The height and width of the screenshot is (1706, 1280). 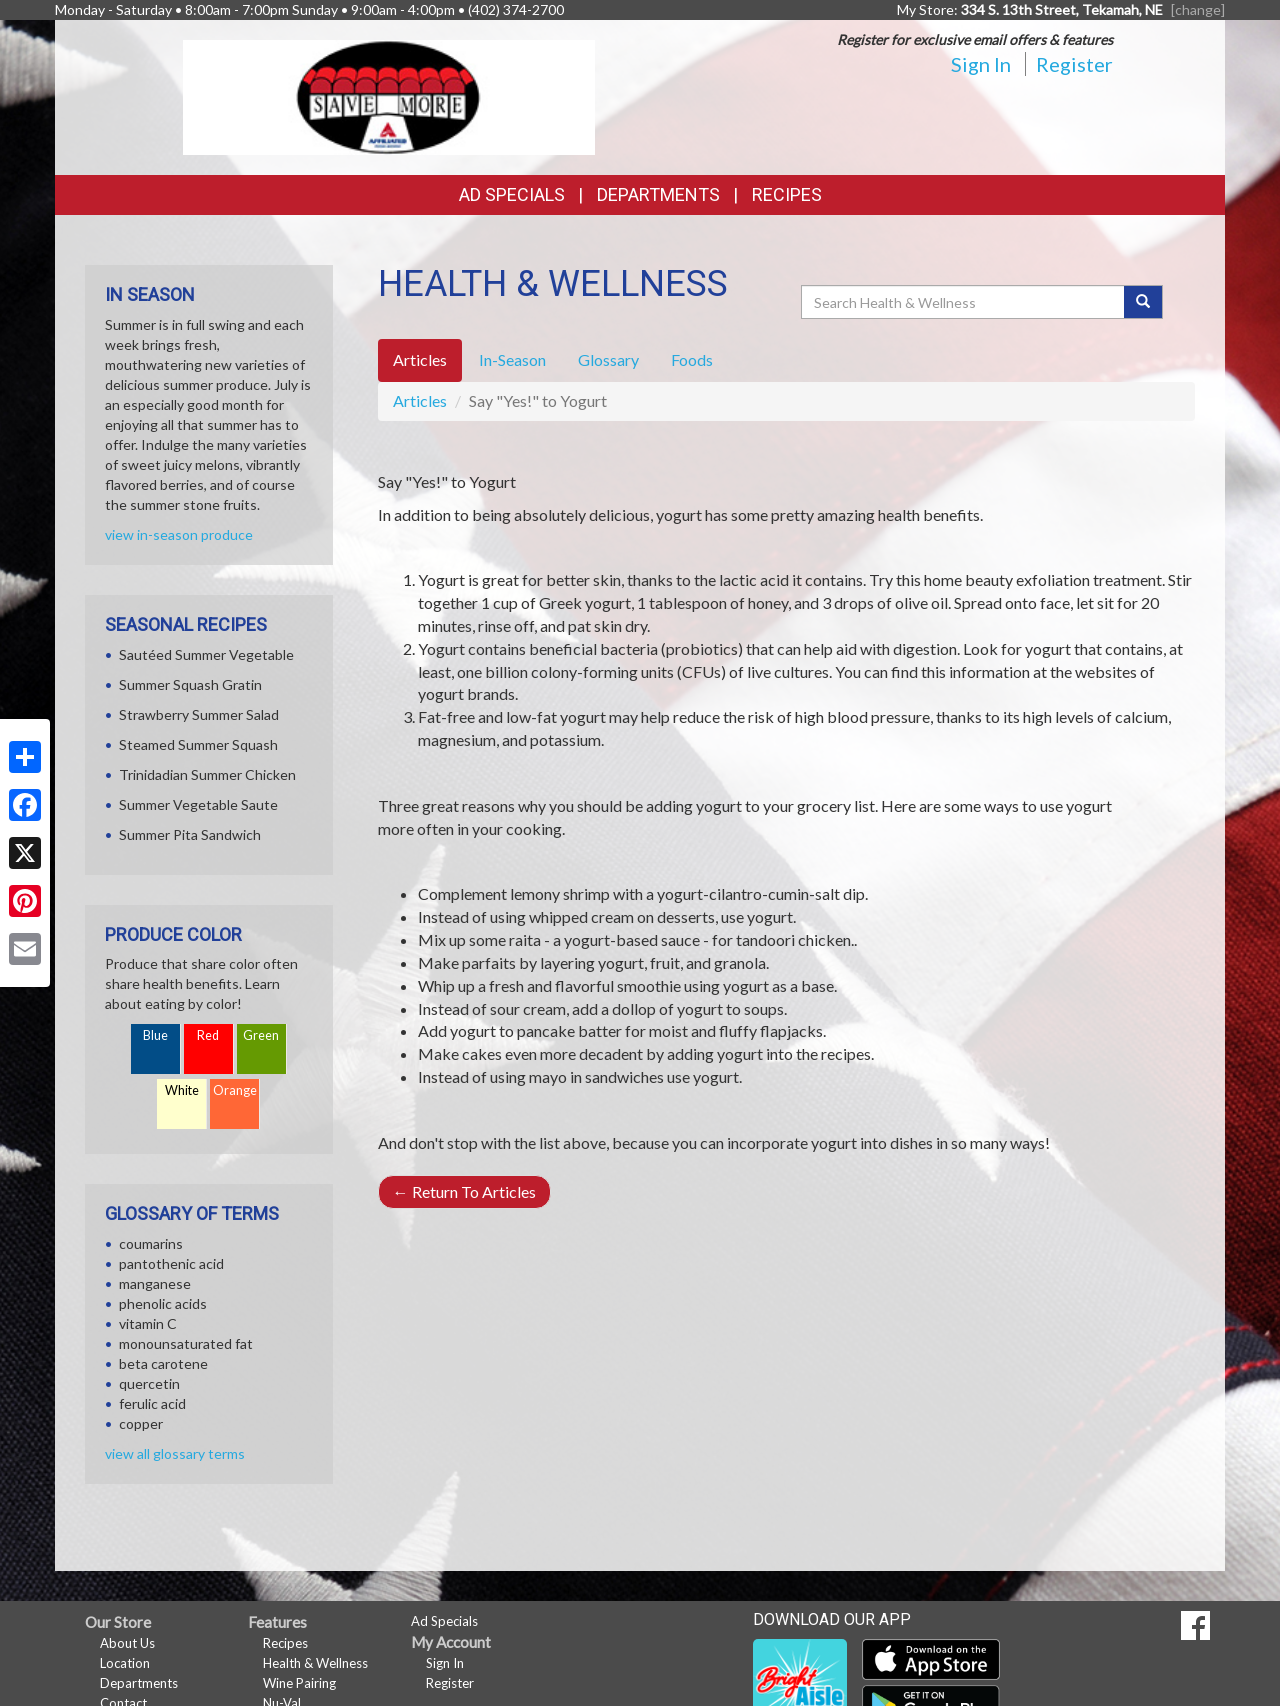 What do you see at coordinates (464, 1191) in the screenshot?
I see `Return To Articles` at bounding box center [464, 1191].